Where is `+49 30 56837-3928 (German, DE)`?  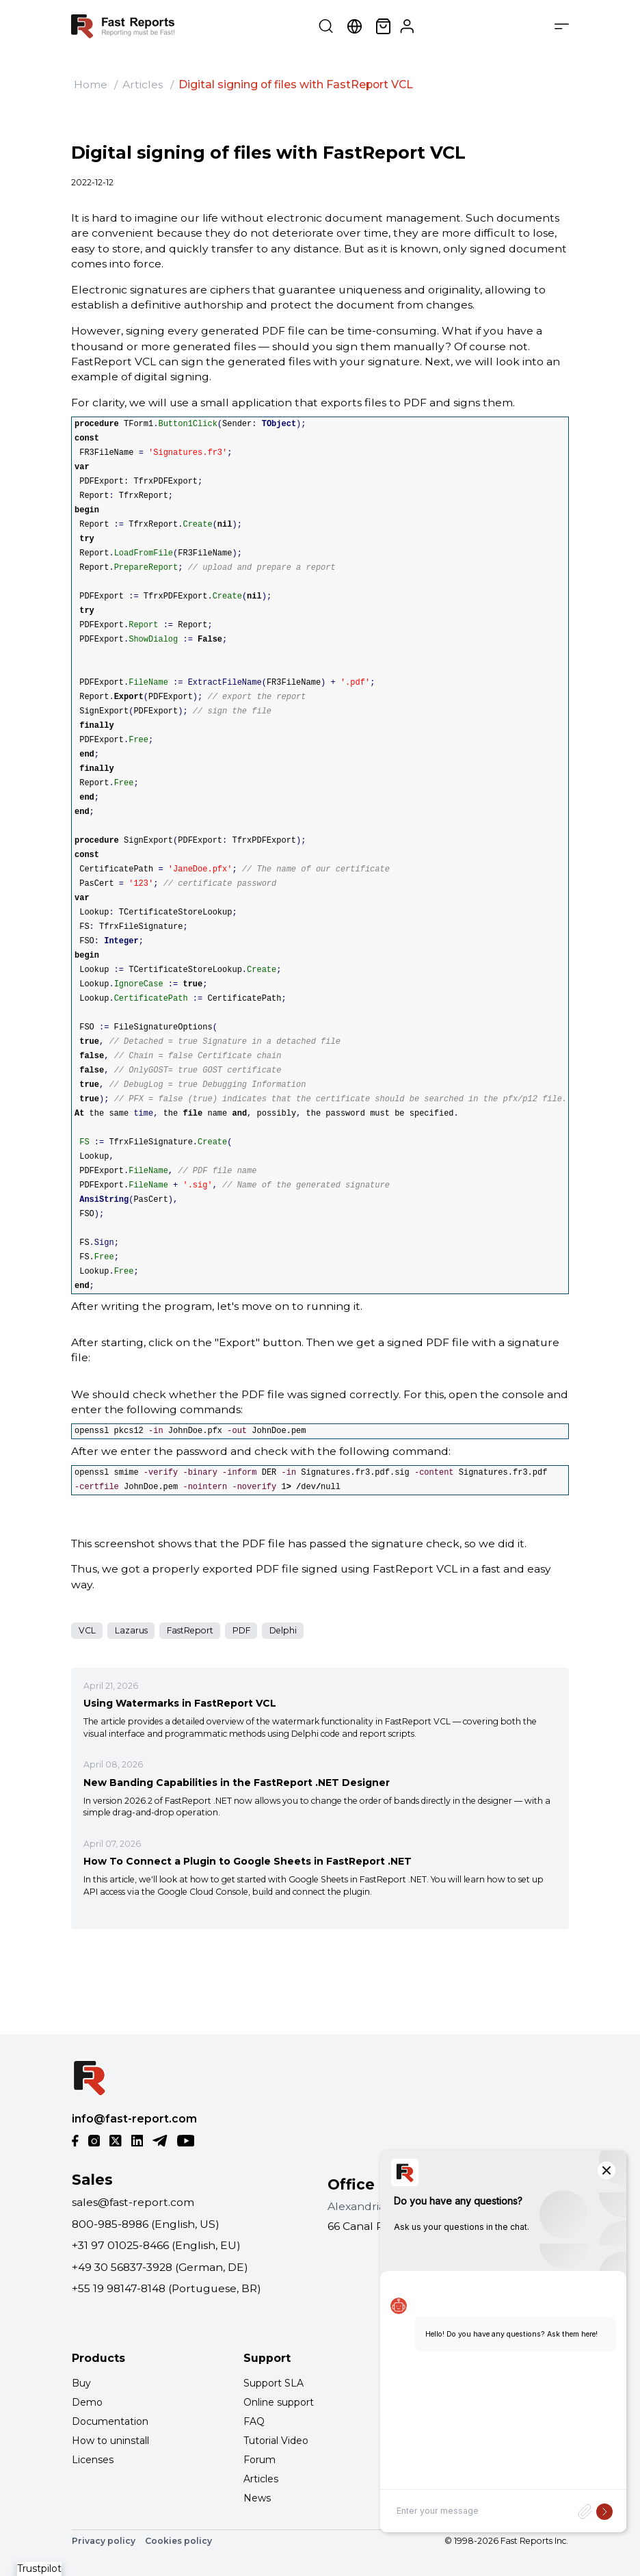 +49 30 56837-3928 (German, DE) is located at coordinates (160, 2267).